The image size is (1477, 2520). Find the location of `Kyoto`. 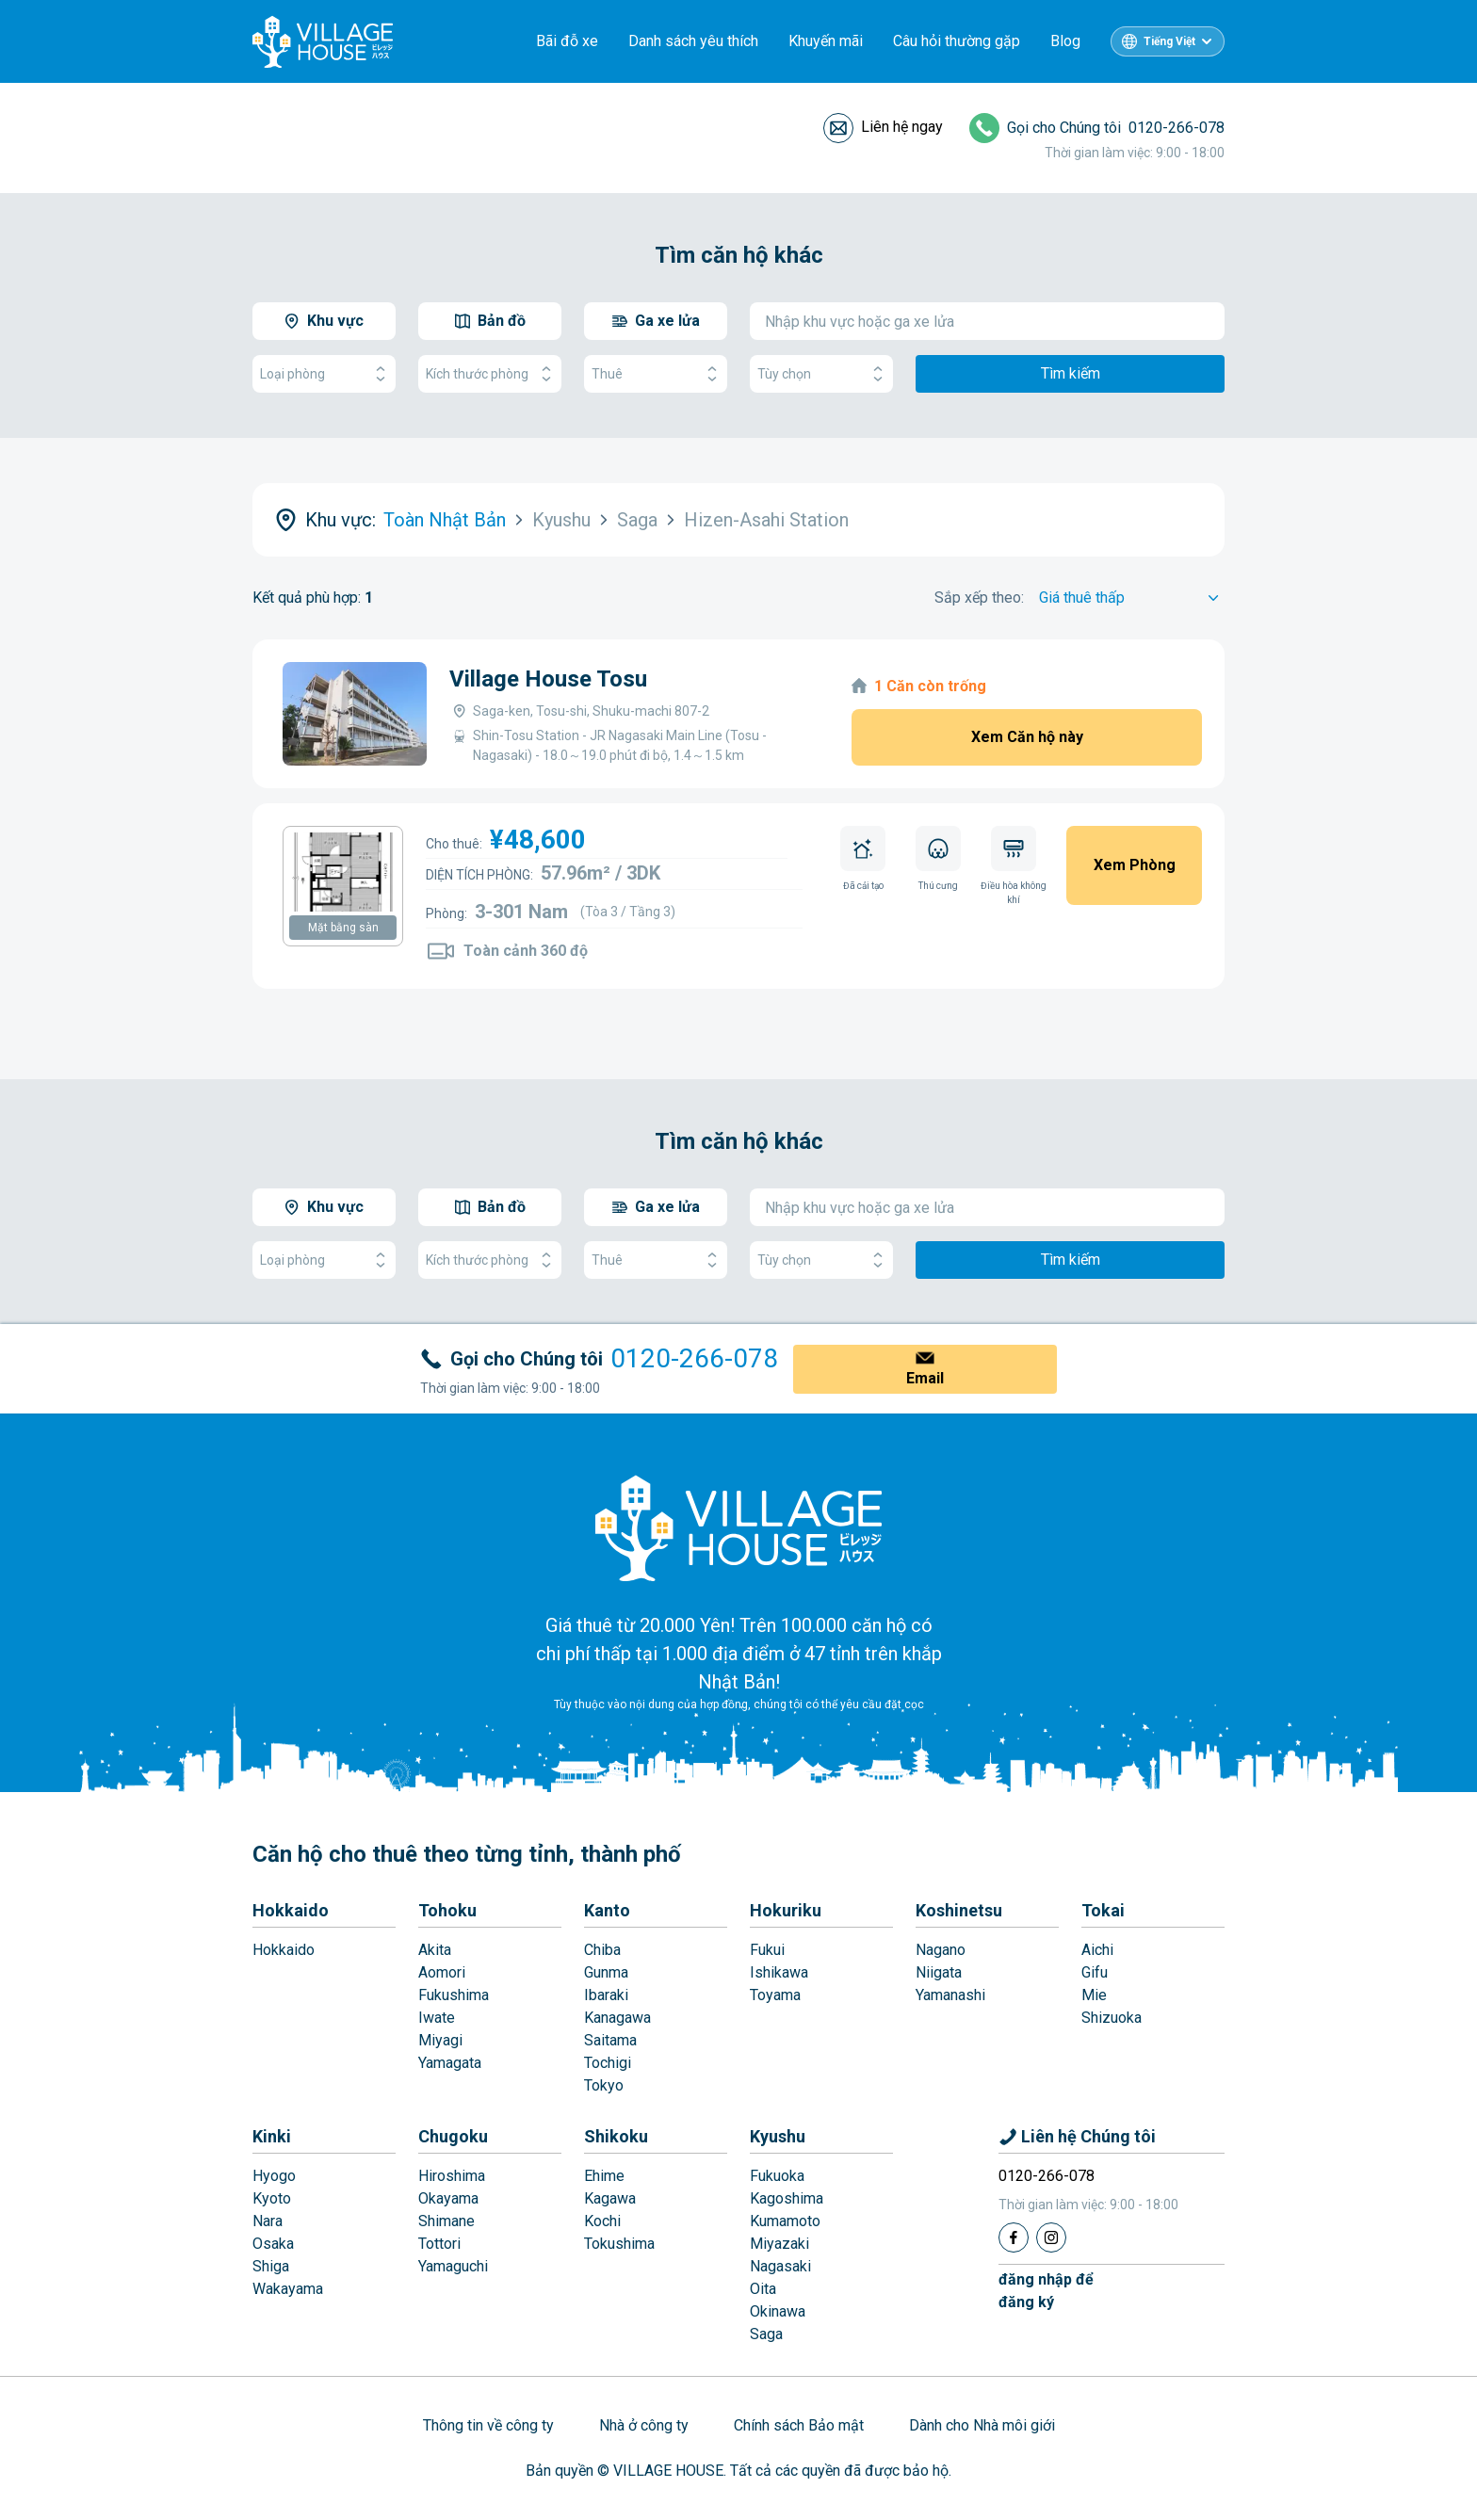

Kyoto is located at coordinates (271, 2198).